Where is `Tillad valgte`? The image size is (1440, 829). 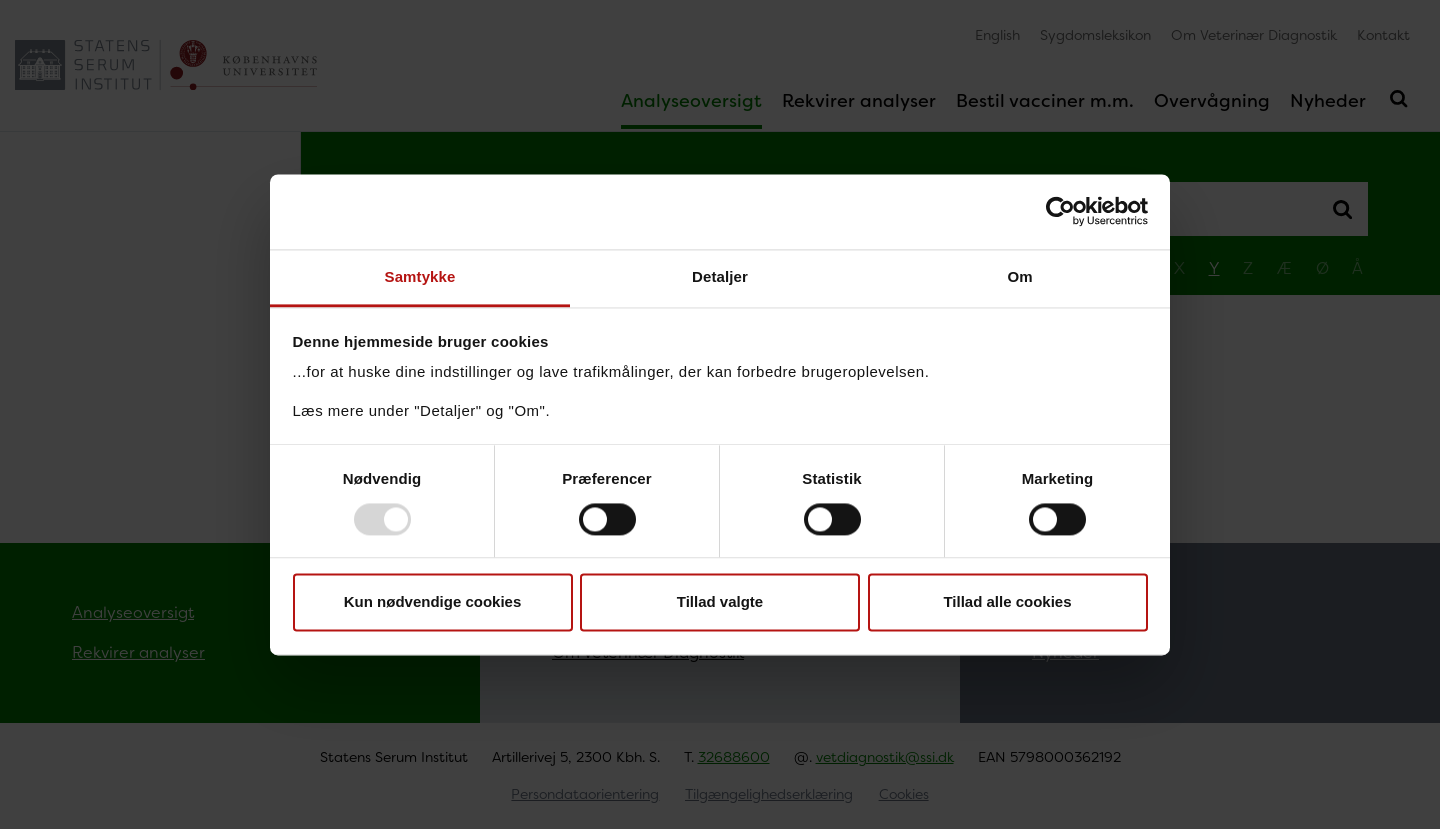 Tillad valgte is located at coordinates (720, 602).